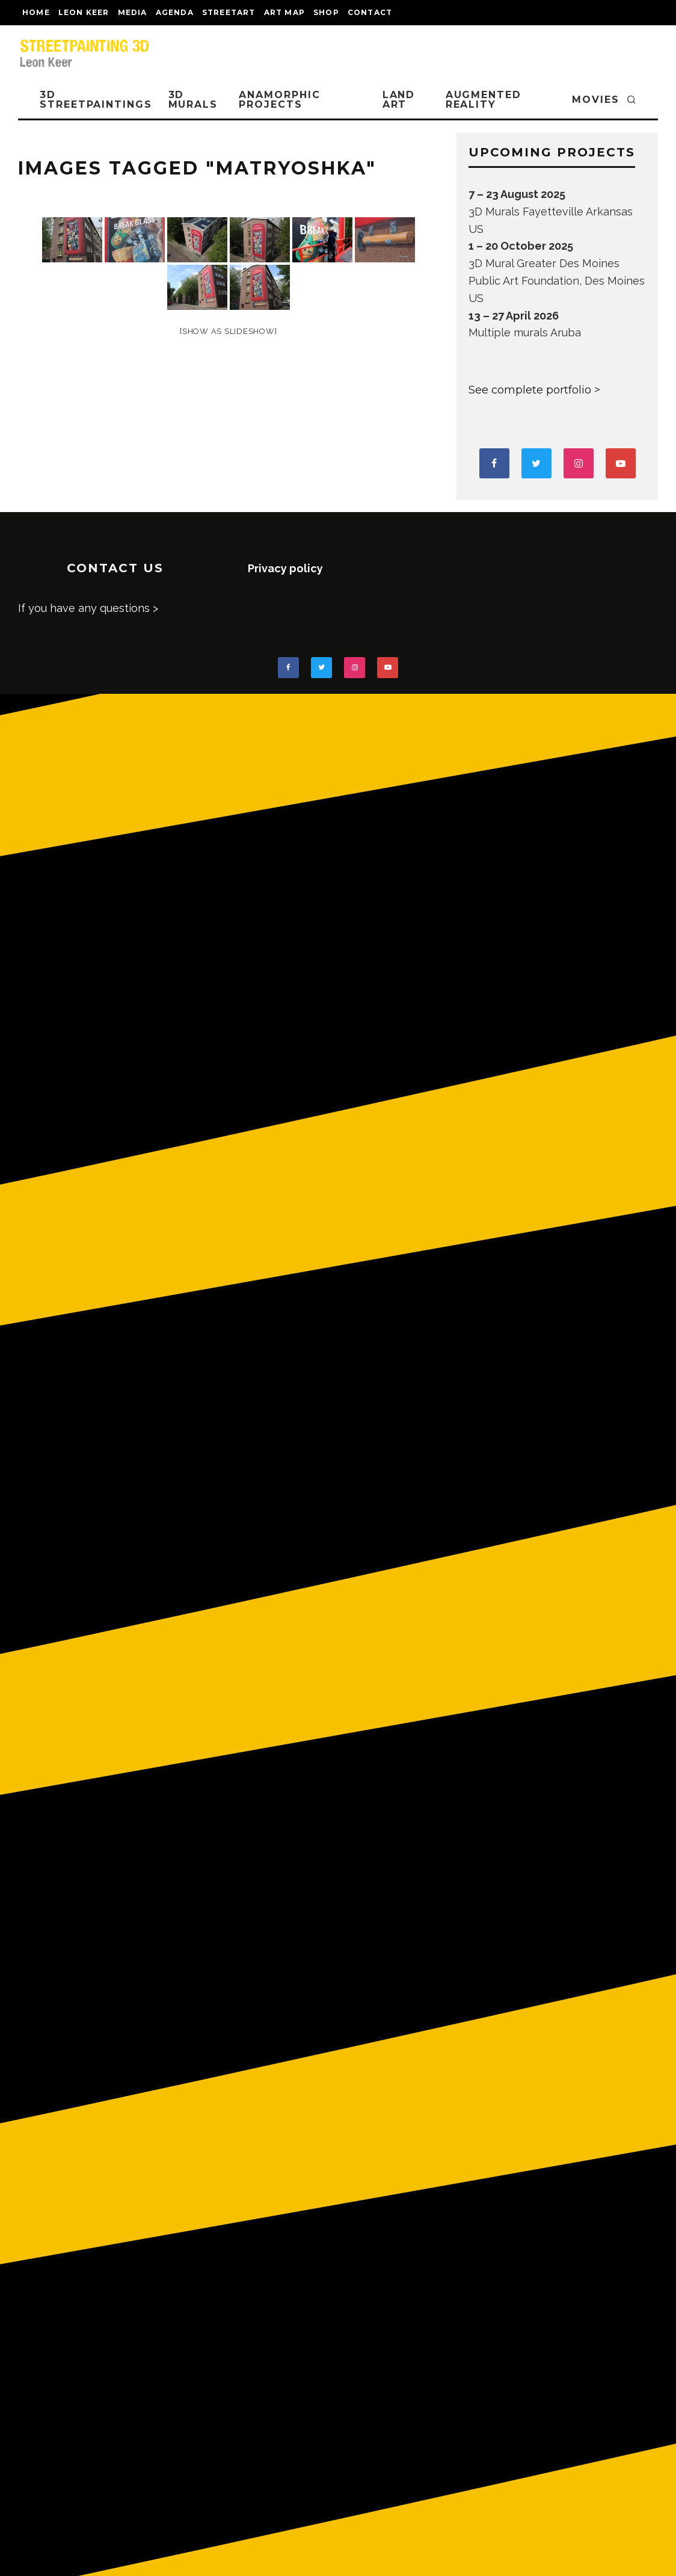 This screenshot has height=2576, width=676. Describe the element at coordinates (88, 608) in the screenshot. I see `If you have any questions >` at that location.